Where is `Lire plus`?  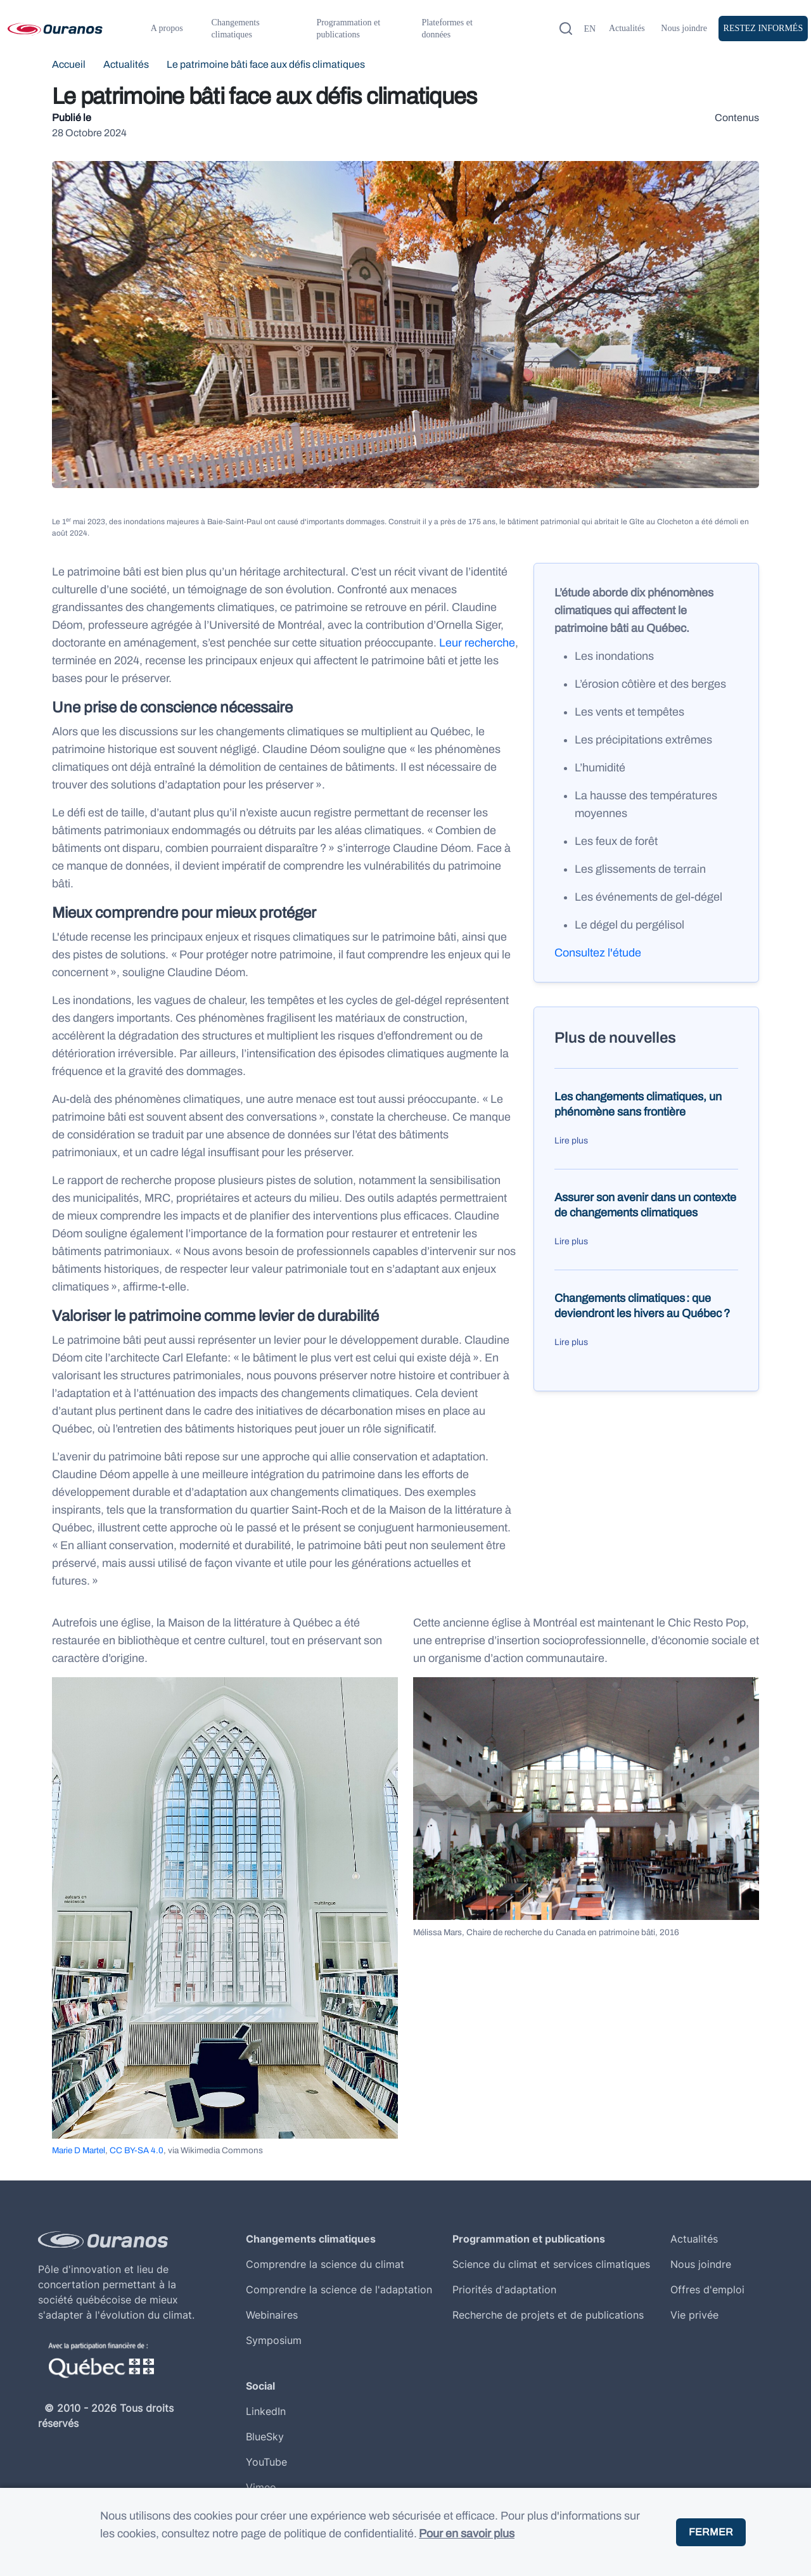 Lire plus is located at coordinates (571, 1140).